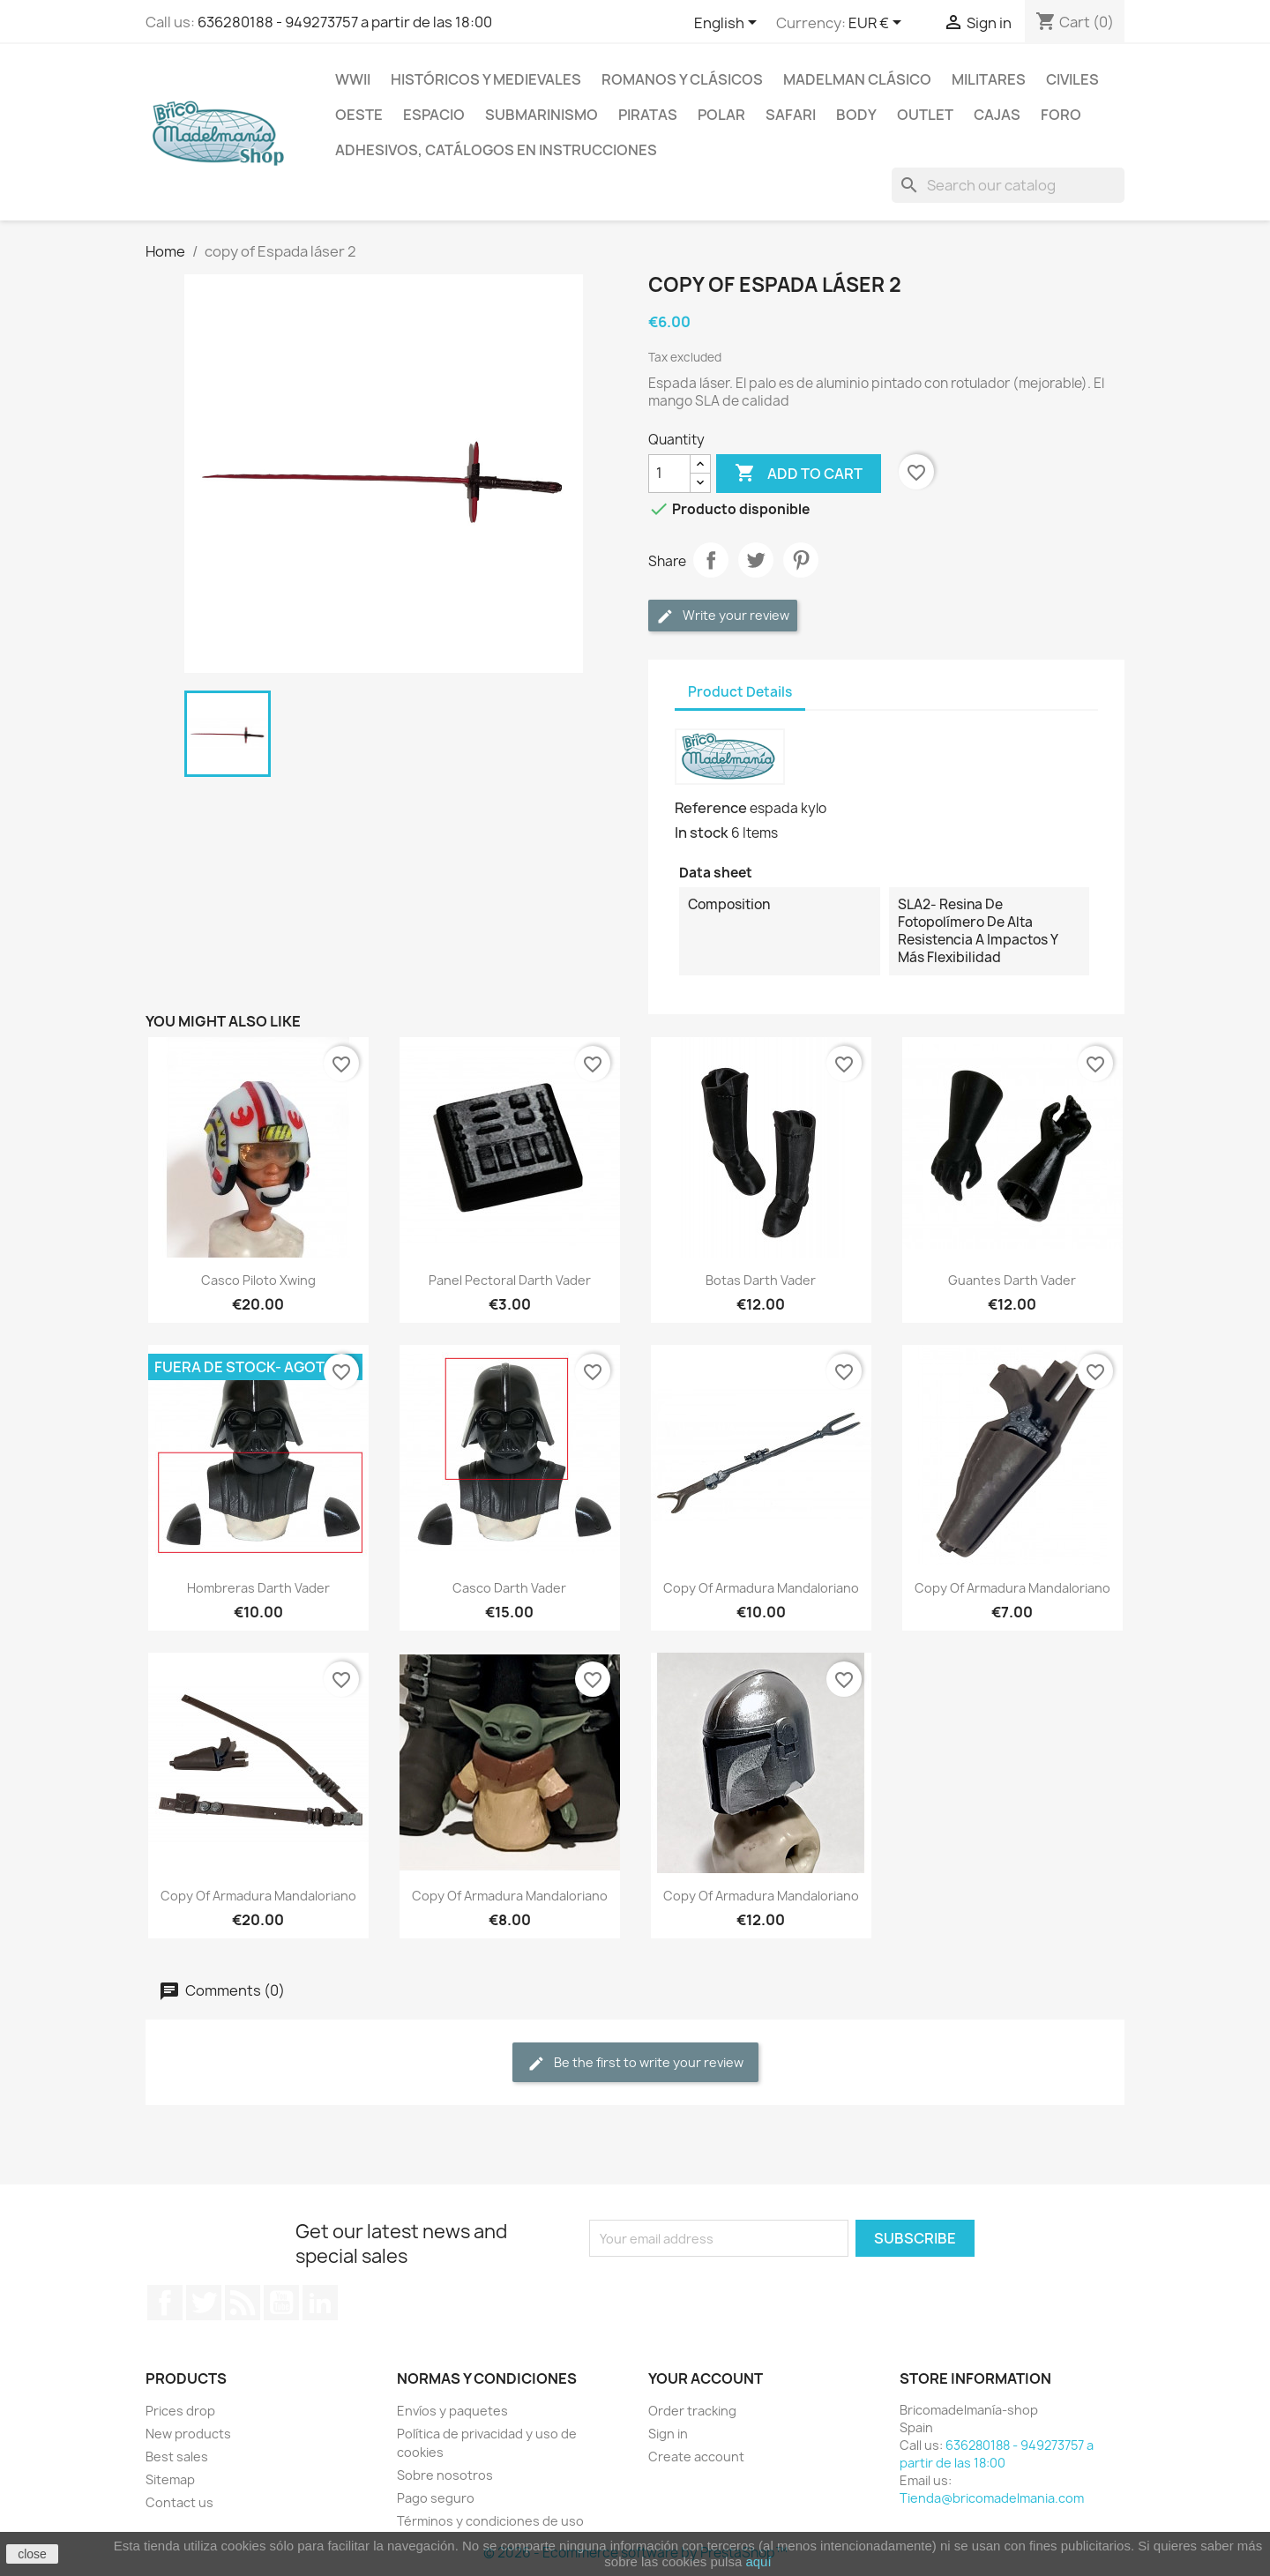 The height and width of the screenshot is (2576, 1270). Describe the element at coordinates (878, 23) in the screenshot. I see `[Currency dropdown]` at that location.